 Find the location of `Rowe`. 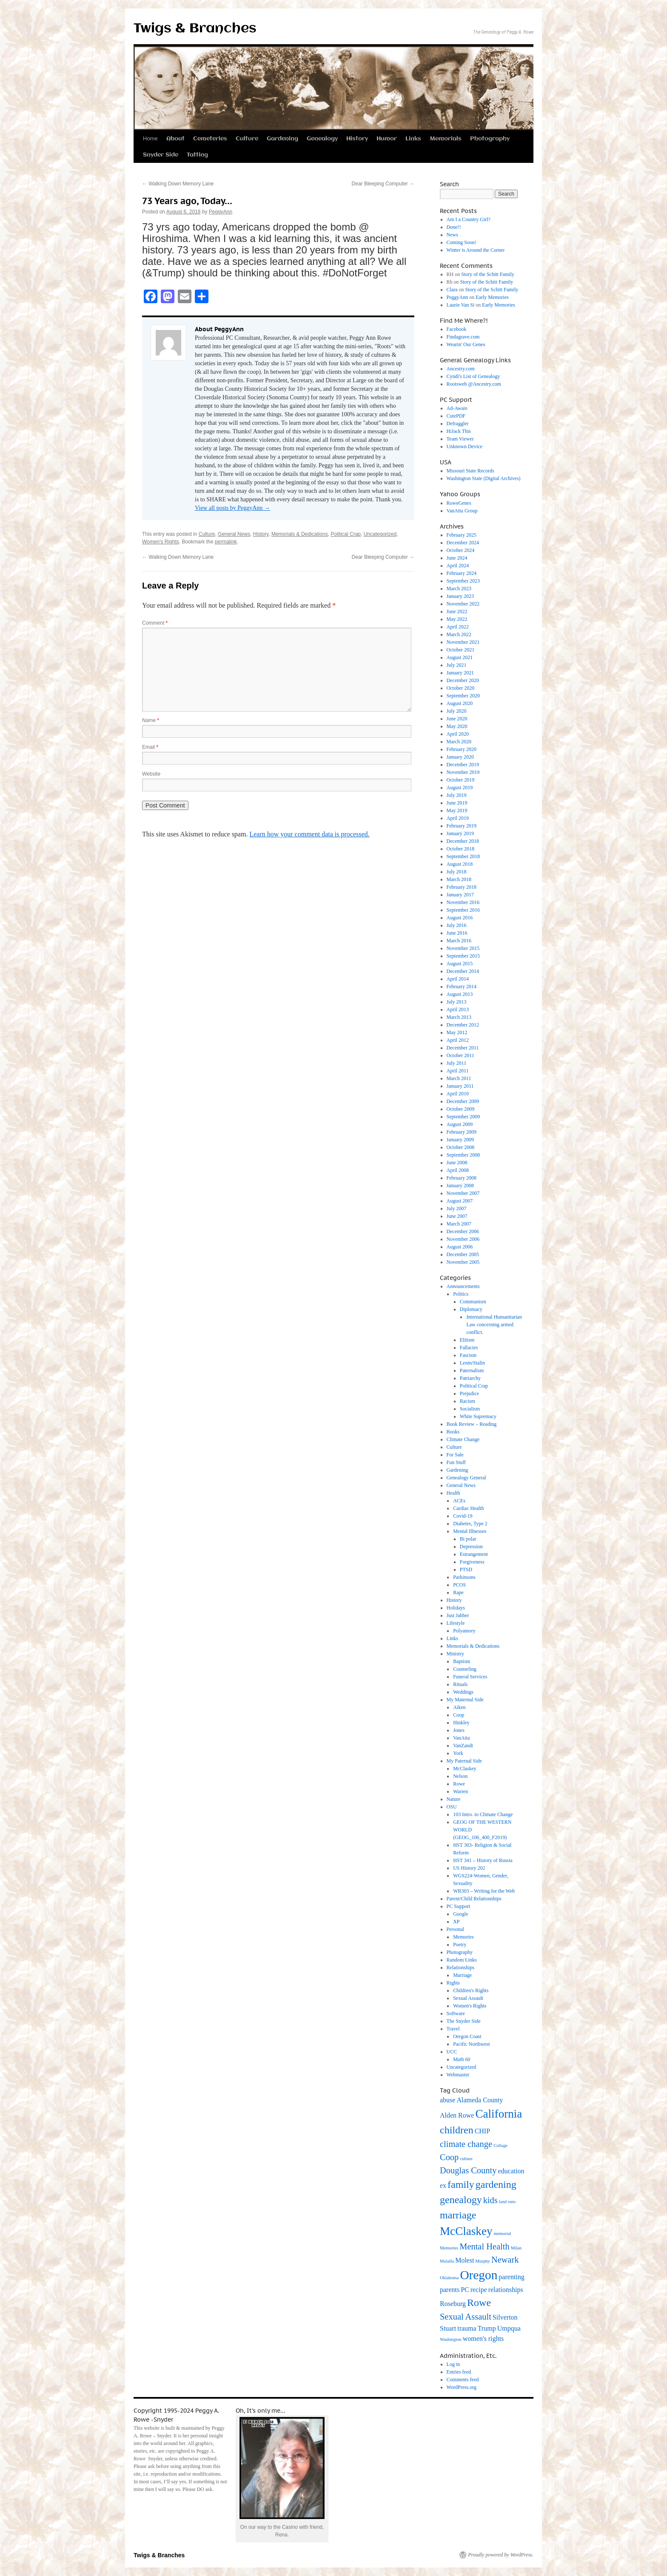

Rowe is located at coordinates (459, 1784).